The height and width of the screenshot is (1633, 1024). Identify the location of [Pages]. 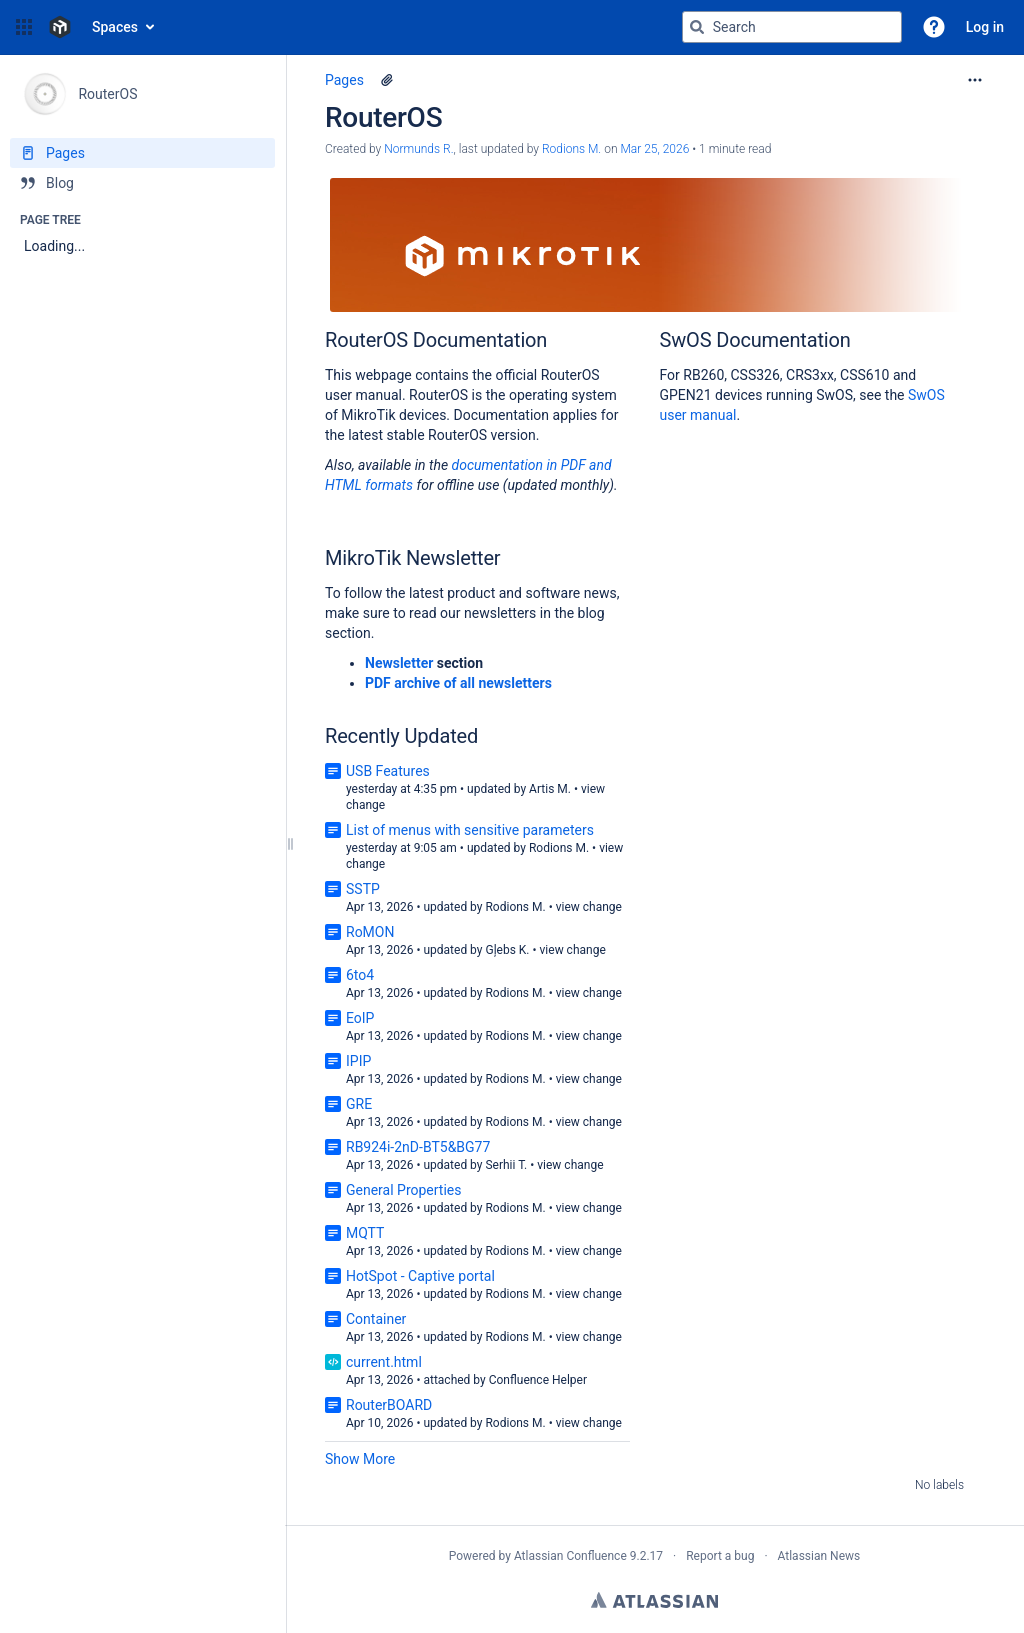
(142, 153).